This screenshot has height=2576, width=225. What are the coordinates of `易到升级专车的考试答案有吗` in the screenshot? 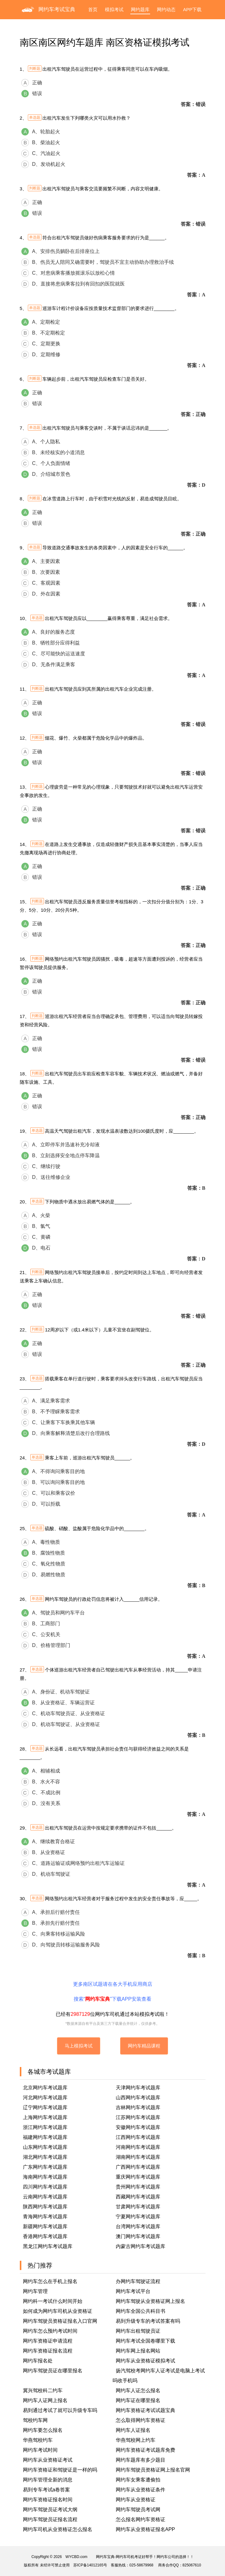 It's located at (148, 2321).